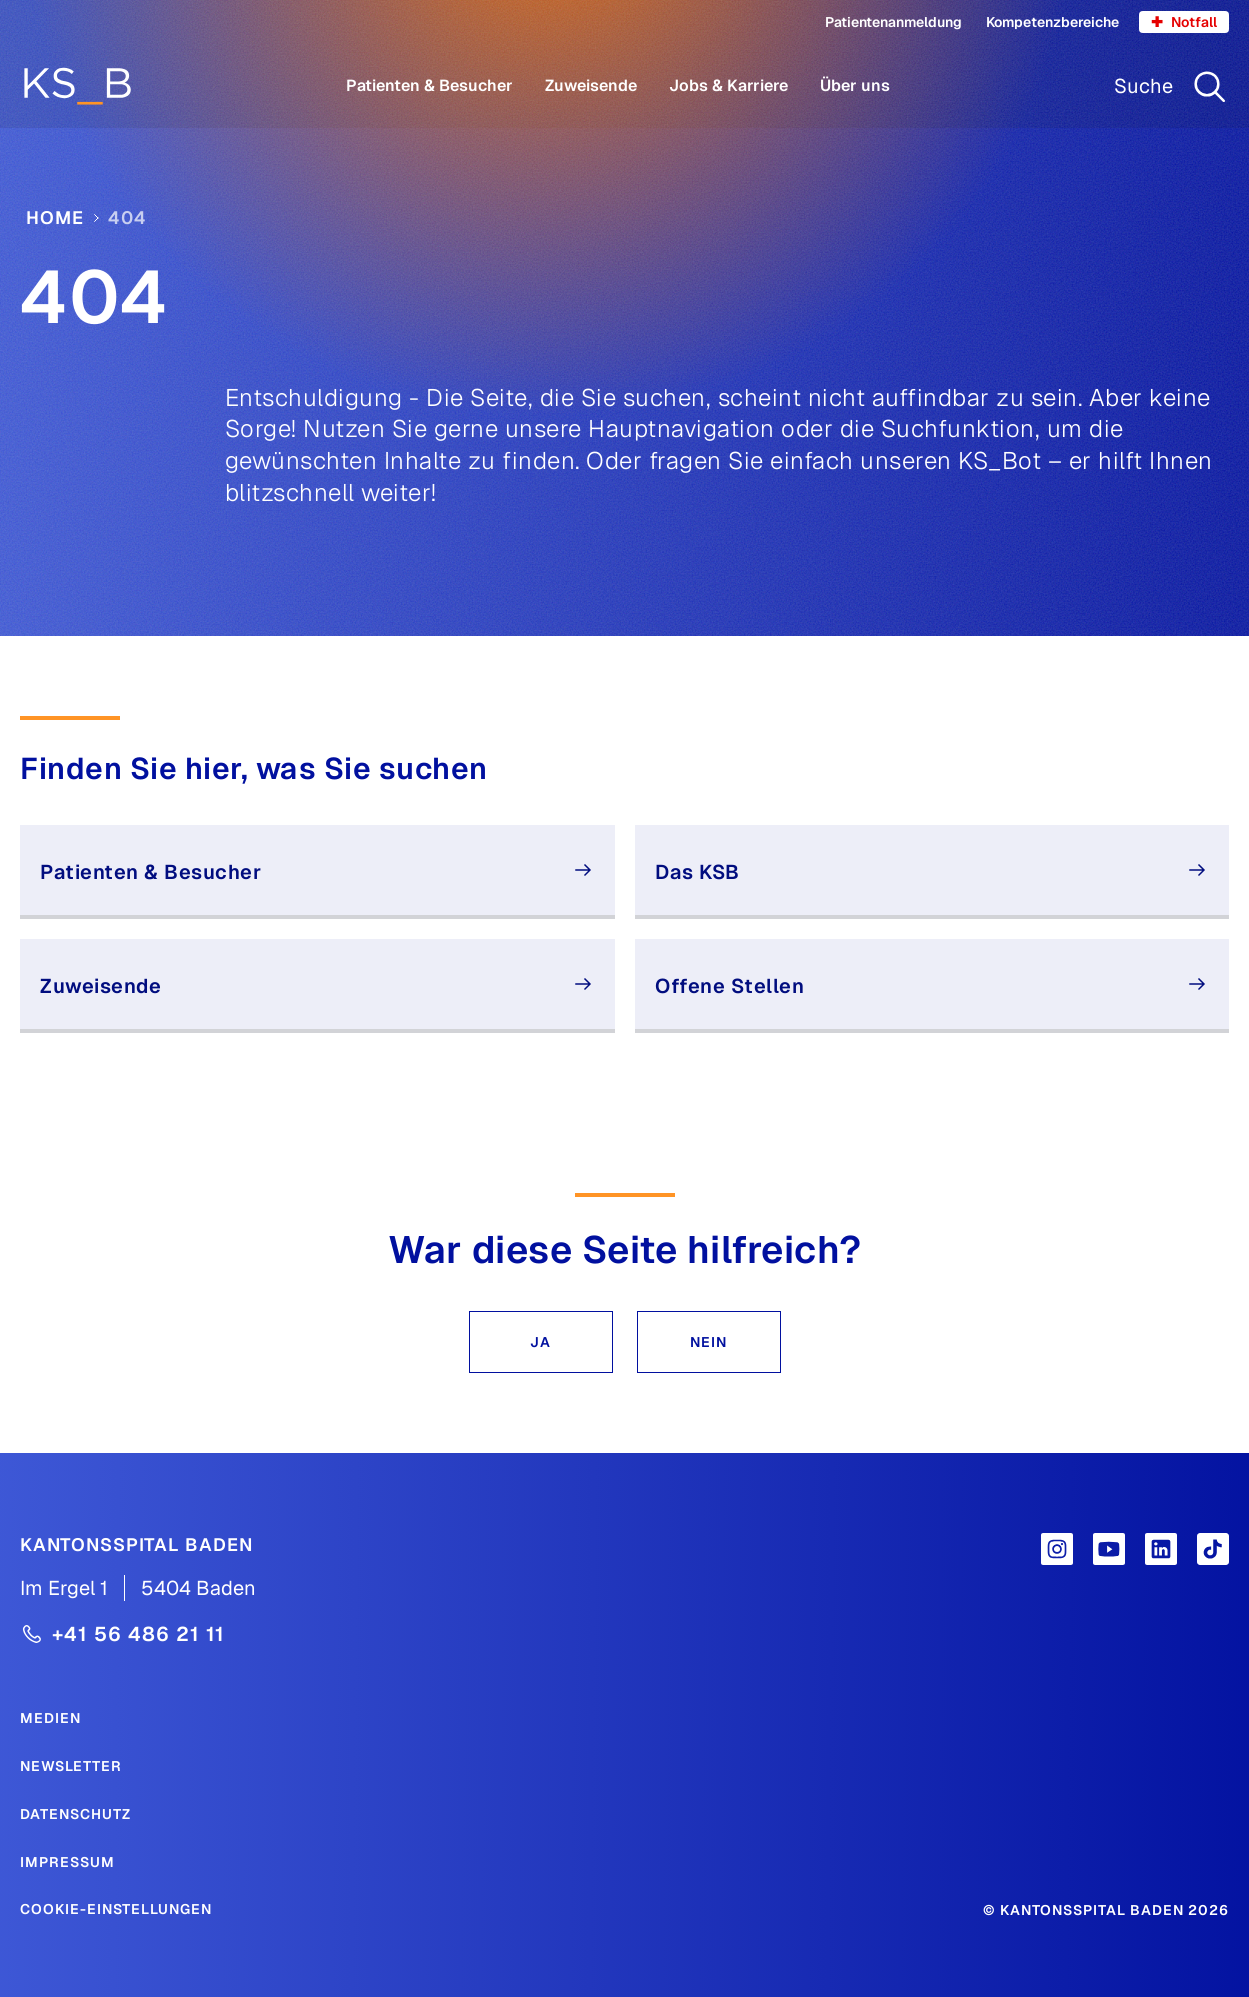 This screenshot has height=1997, width=1249. What do you see at coordinates (541, 1342) in the screenshot?
I see `[button]` at bounding box center [541, 1342].